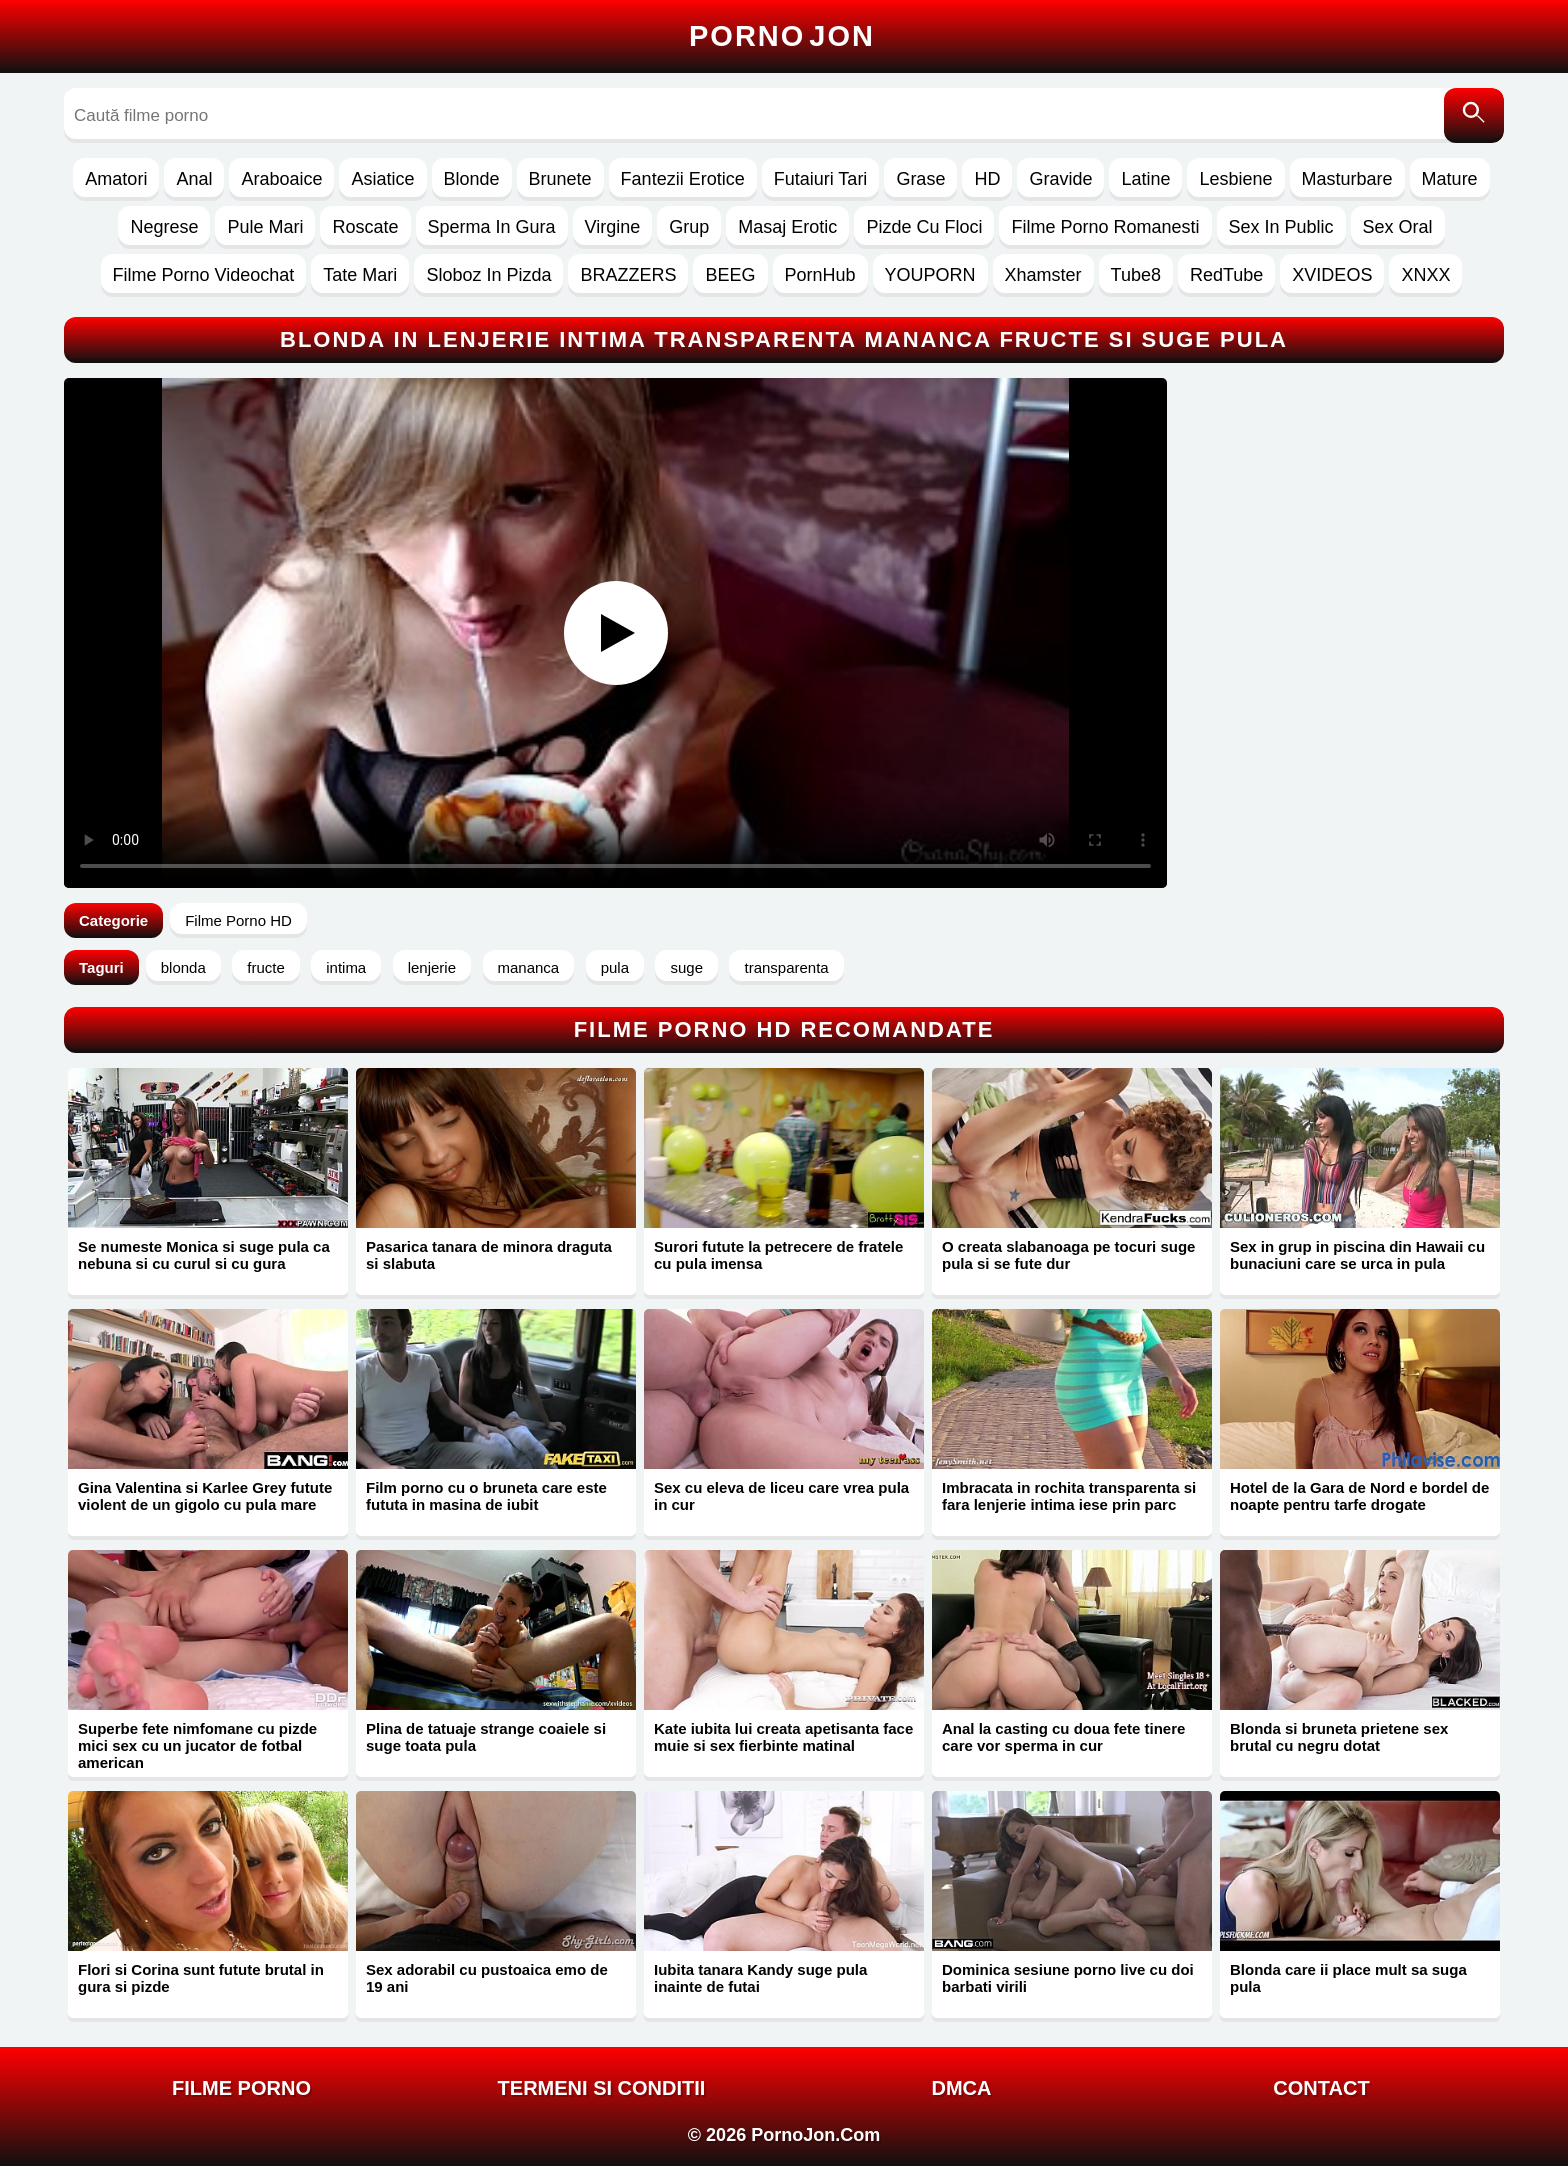 This screenshot has height=2166, width=1568. Describe the element at coordinates (204, 275) in the screenshot. I see `Filme Porno Videochat` at that location.